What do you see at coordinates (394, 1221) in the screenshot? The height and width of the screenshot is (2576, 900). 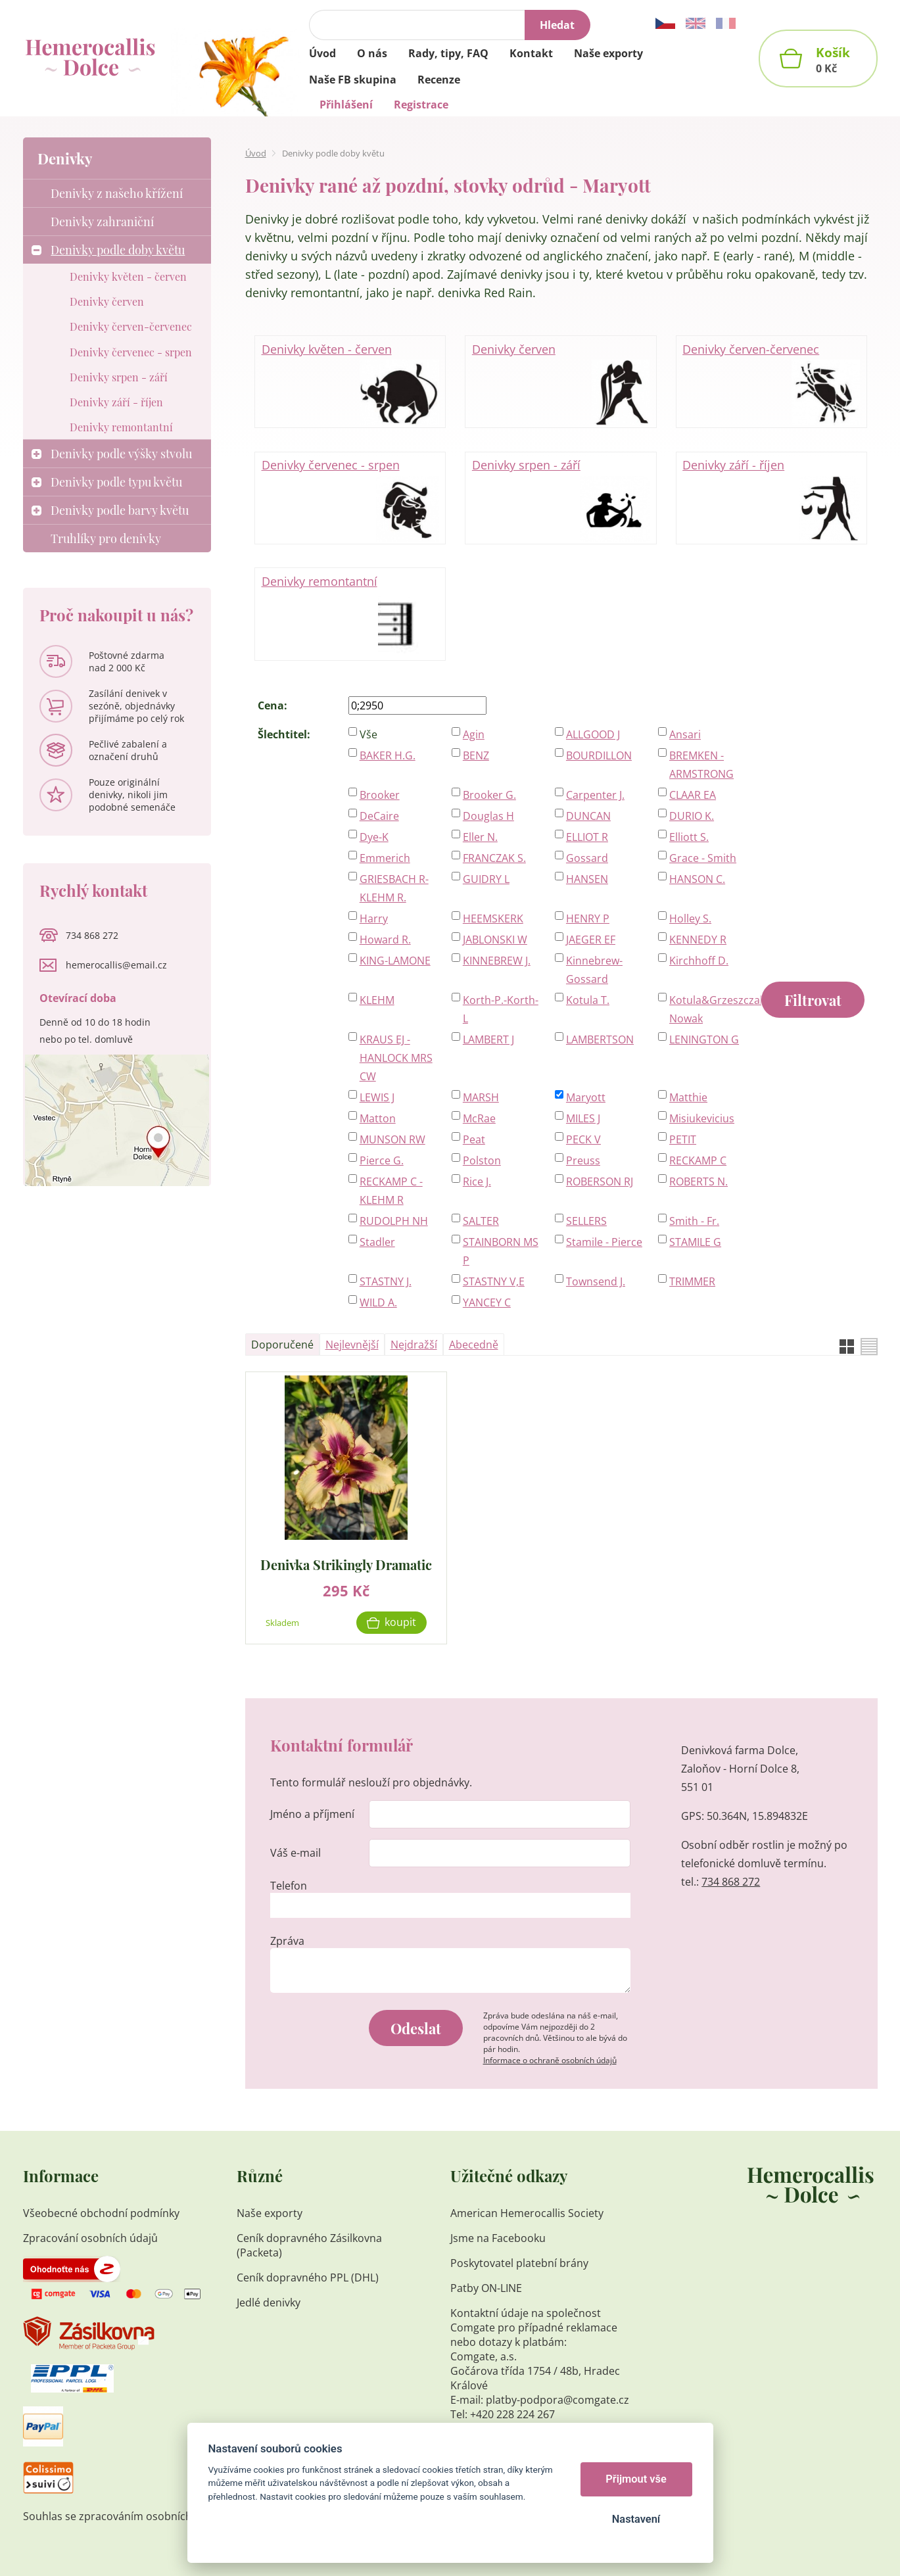 I see `RUDOLPH NH` at bounding box center [394, 1221].